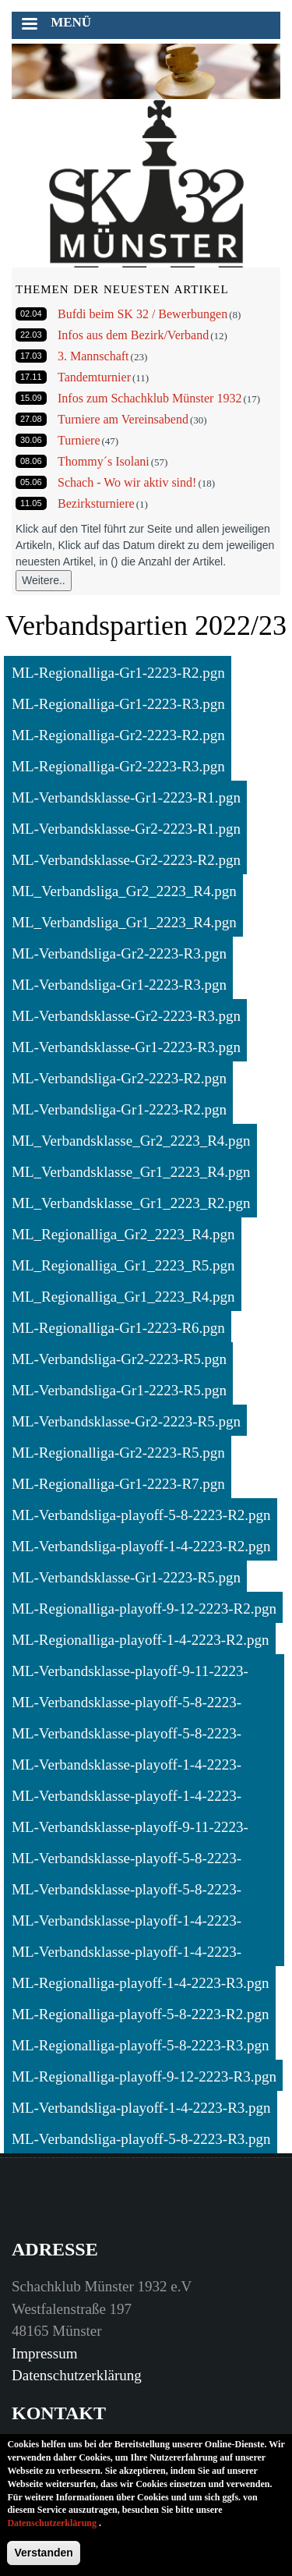 This screenshot has height=2576, width=292. What do you see at coordinates (126, 860) in the screenshot?
I see `ML-Verbandsklasse-Gr2-2223-R2.pgn` at bounding box center [126, 860].